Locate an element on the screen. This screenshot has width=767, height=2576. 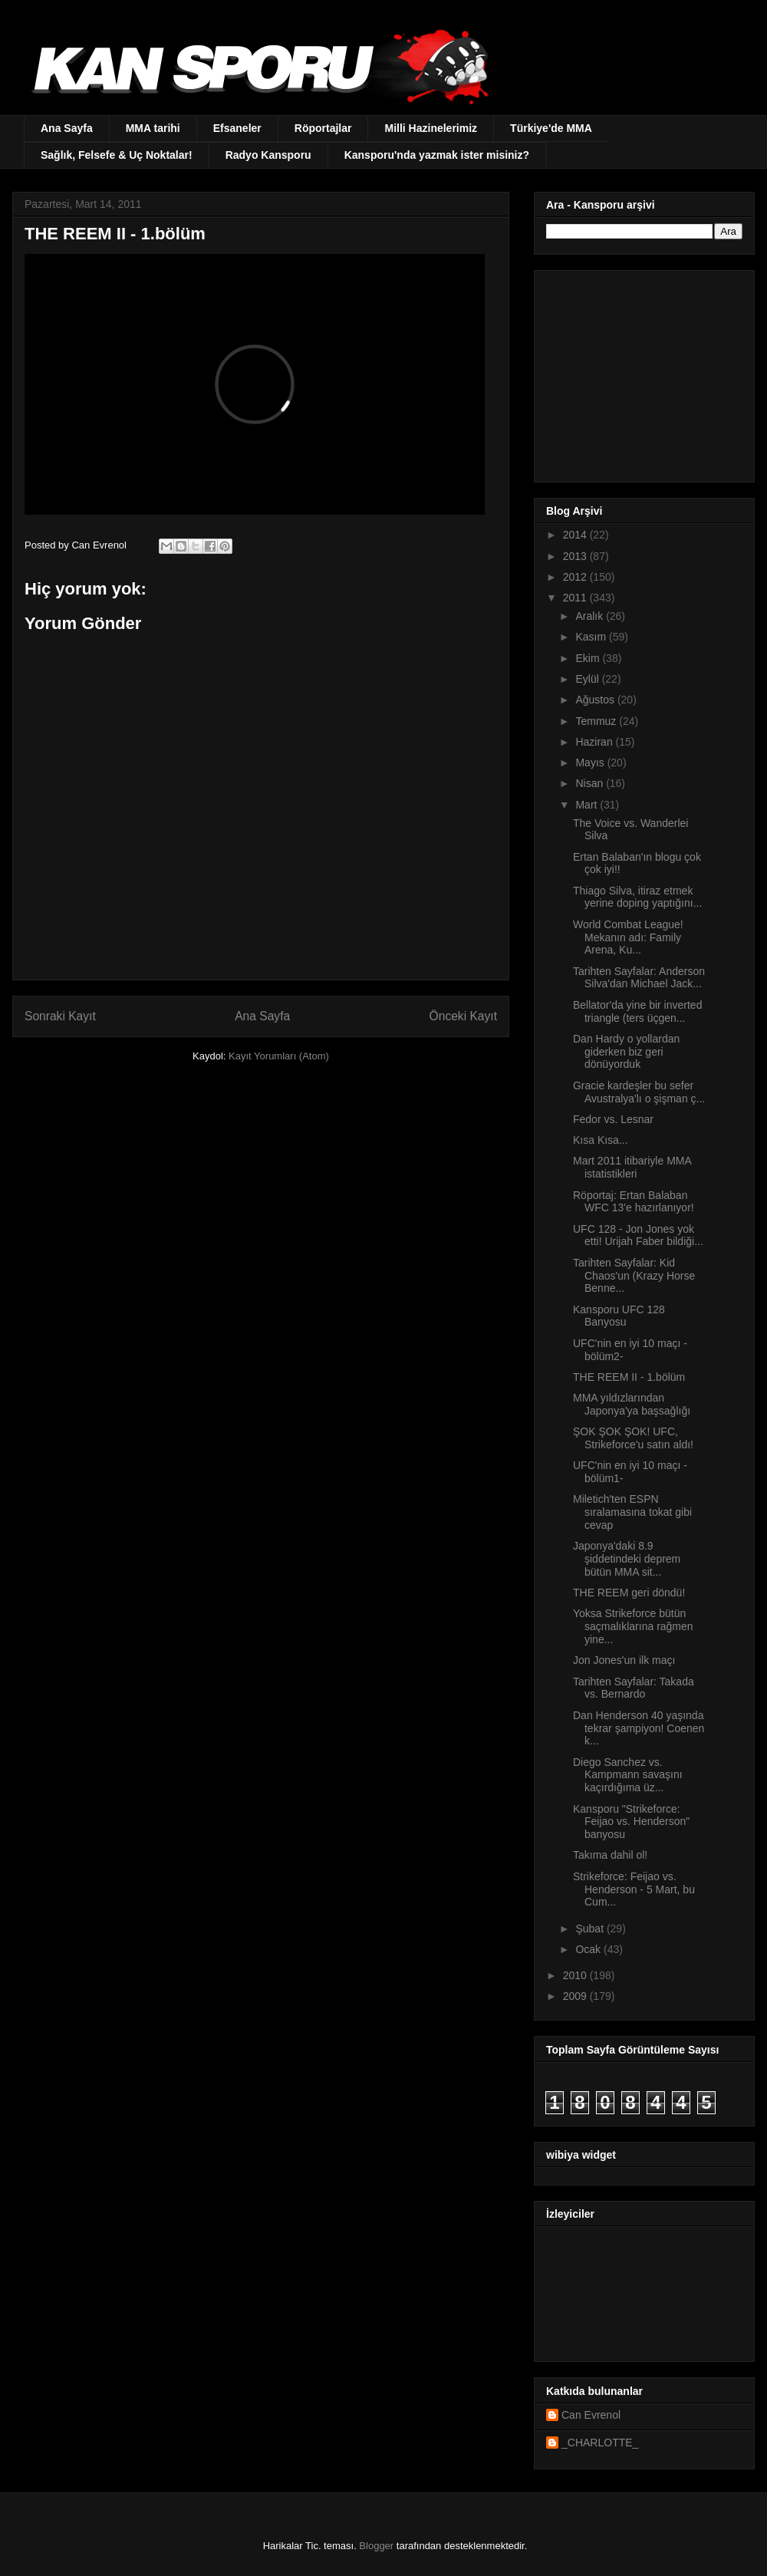
Kayıt Yorumları (Atom) is located at coordinates (279, 1056).